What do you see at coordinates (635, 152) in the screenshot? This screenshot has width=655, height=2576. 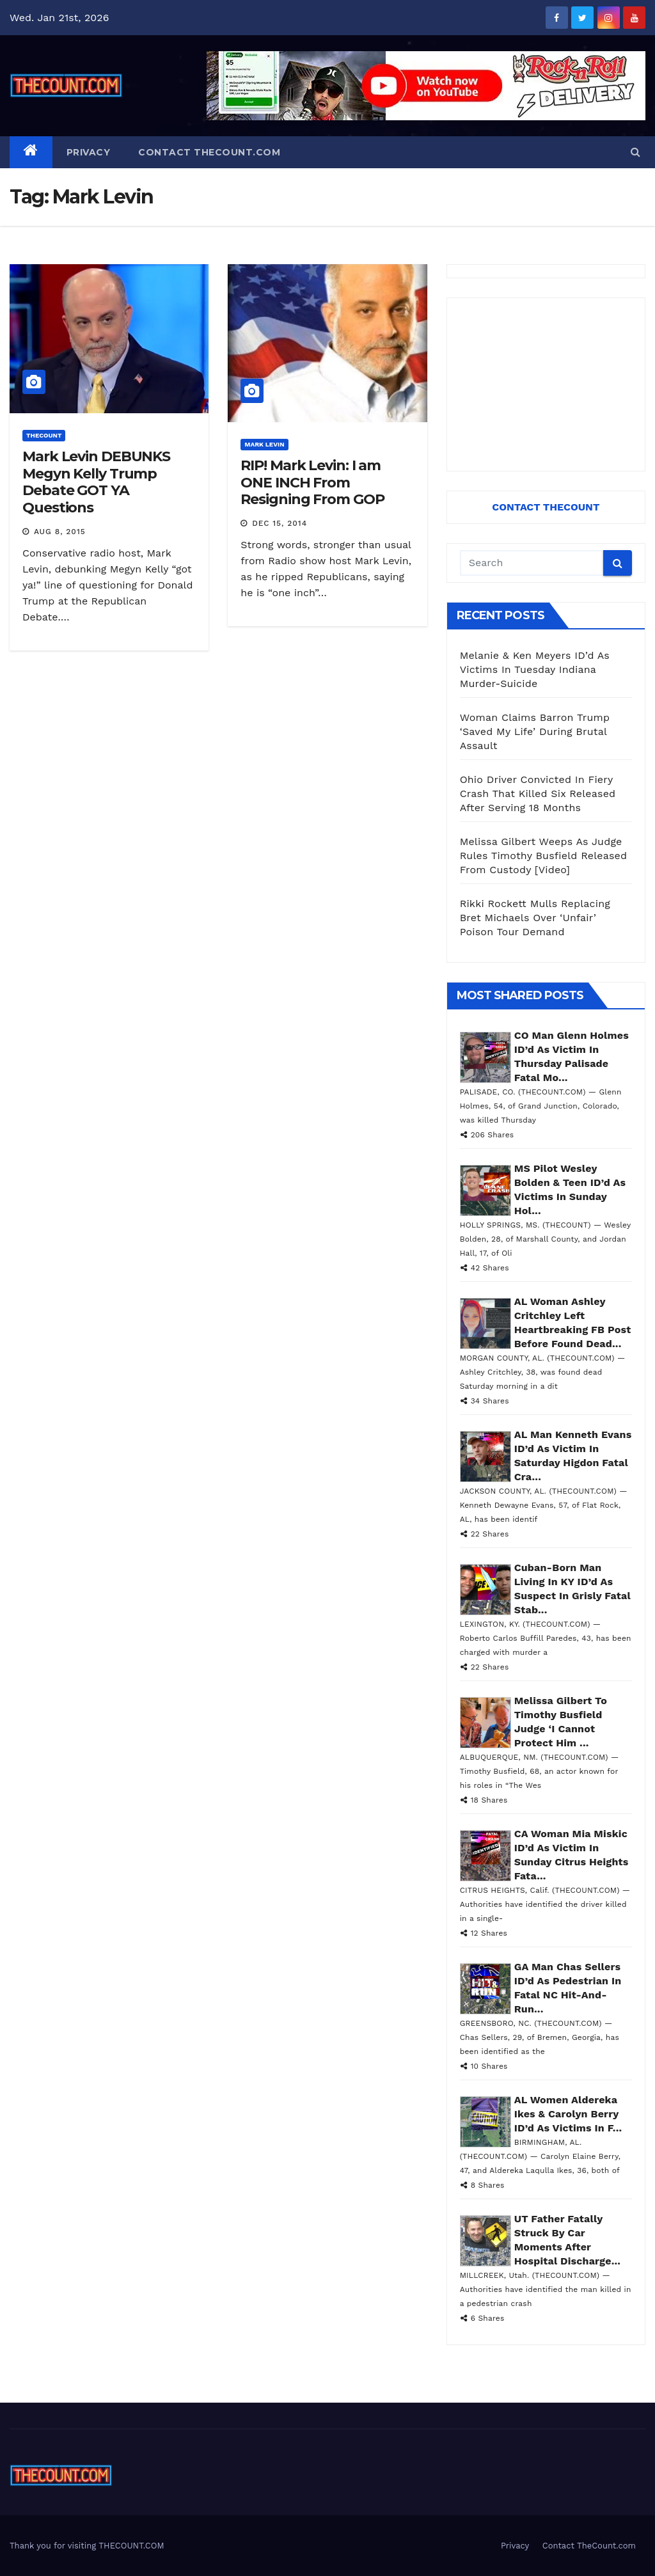 I see `[button]` at bounding box center [635, 152].